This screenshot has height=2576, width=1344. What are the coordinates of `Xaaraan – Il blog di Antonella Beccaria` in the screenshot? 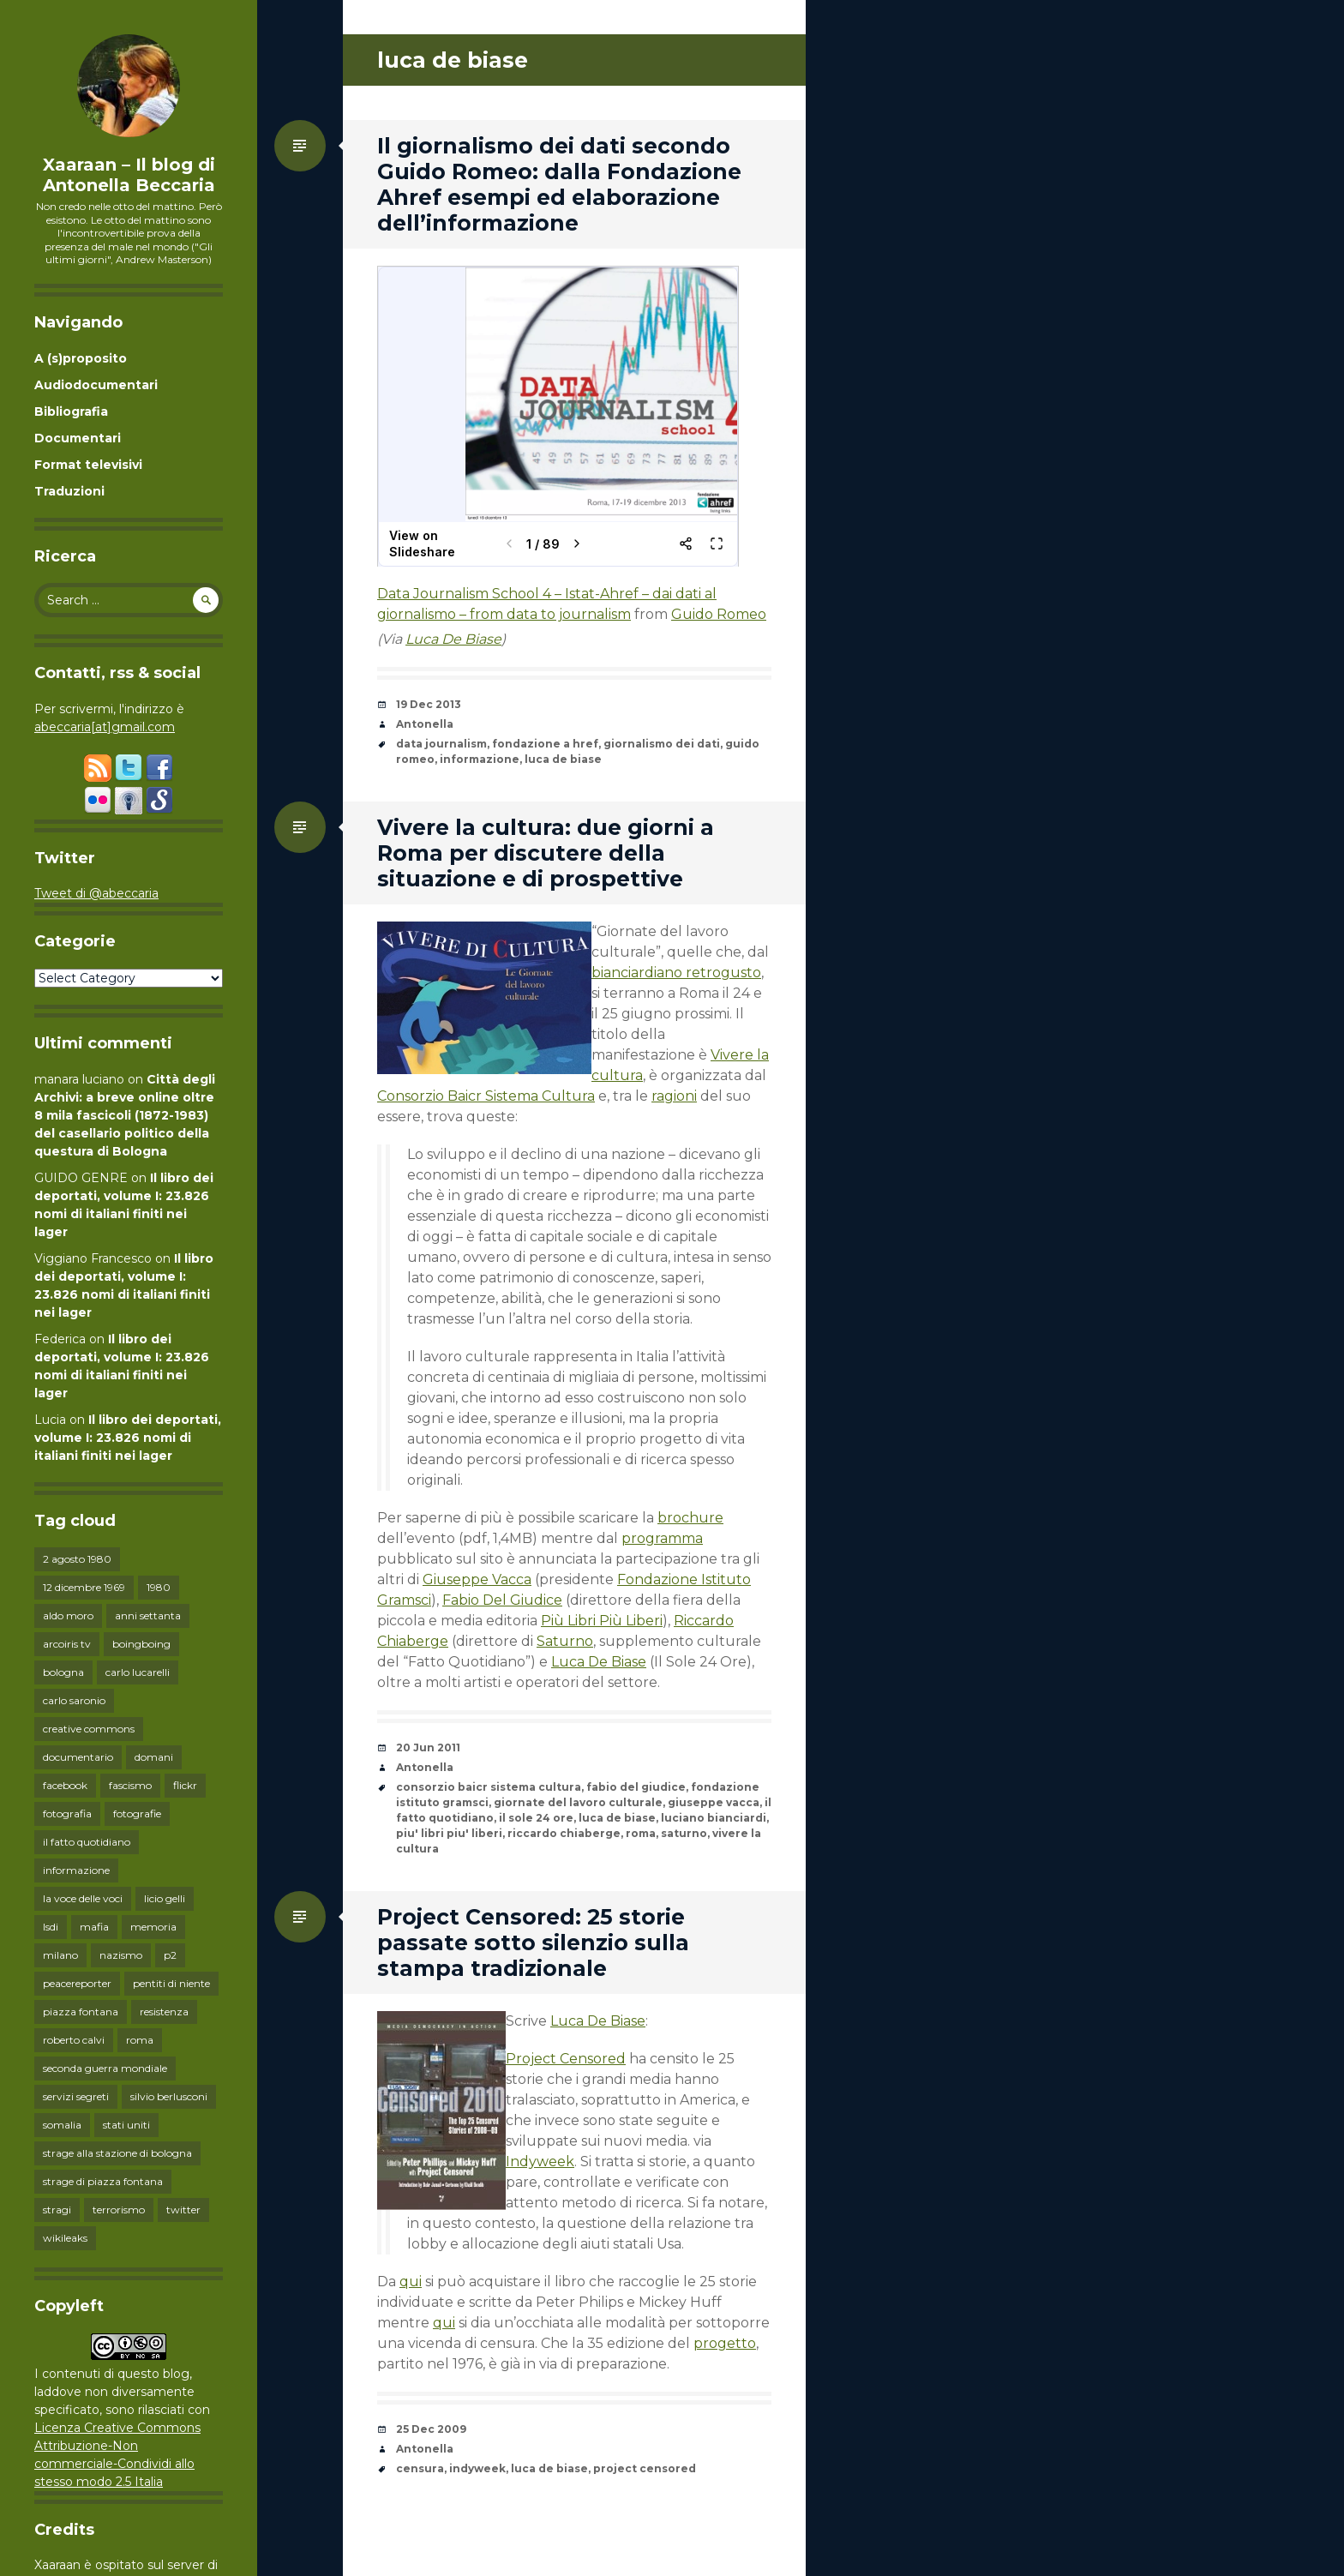 It's located at (129, 174).